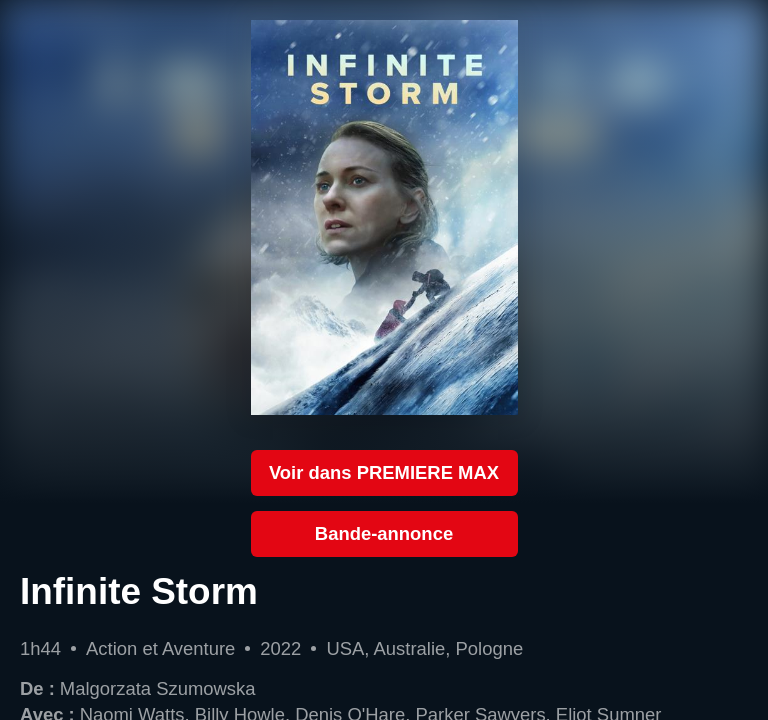 This screenshot has width=768, height=720. I want to click on Voir dans PREMIERE MAX, so click(384, 472).